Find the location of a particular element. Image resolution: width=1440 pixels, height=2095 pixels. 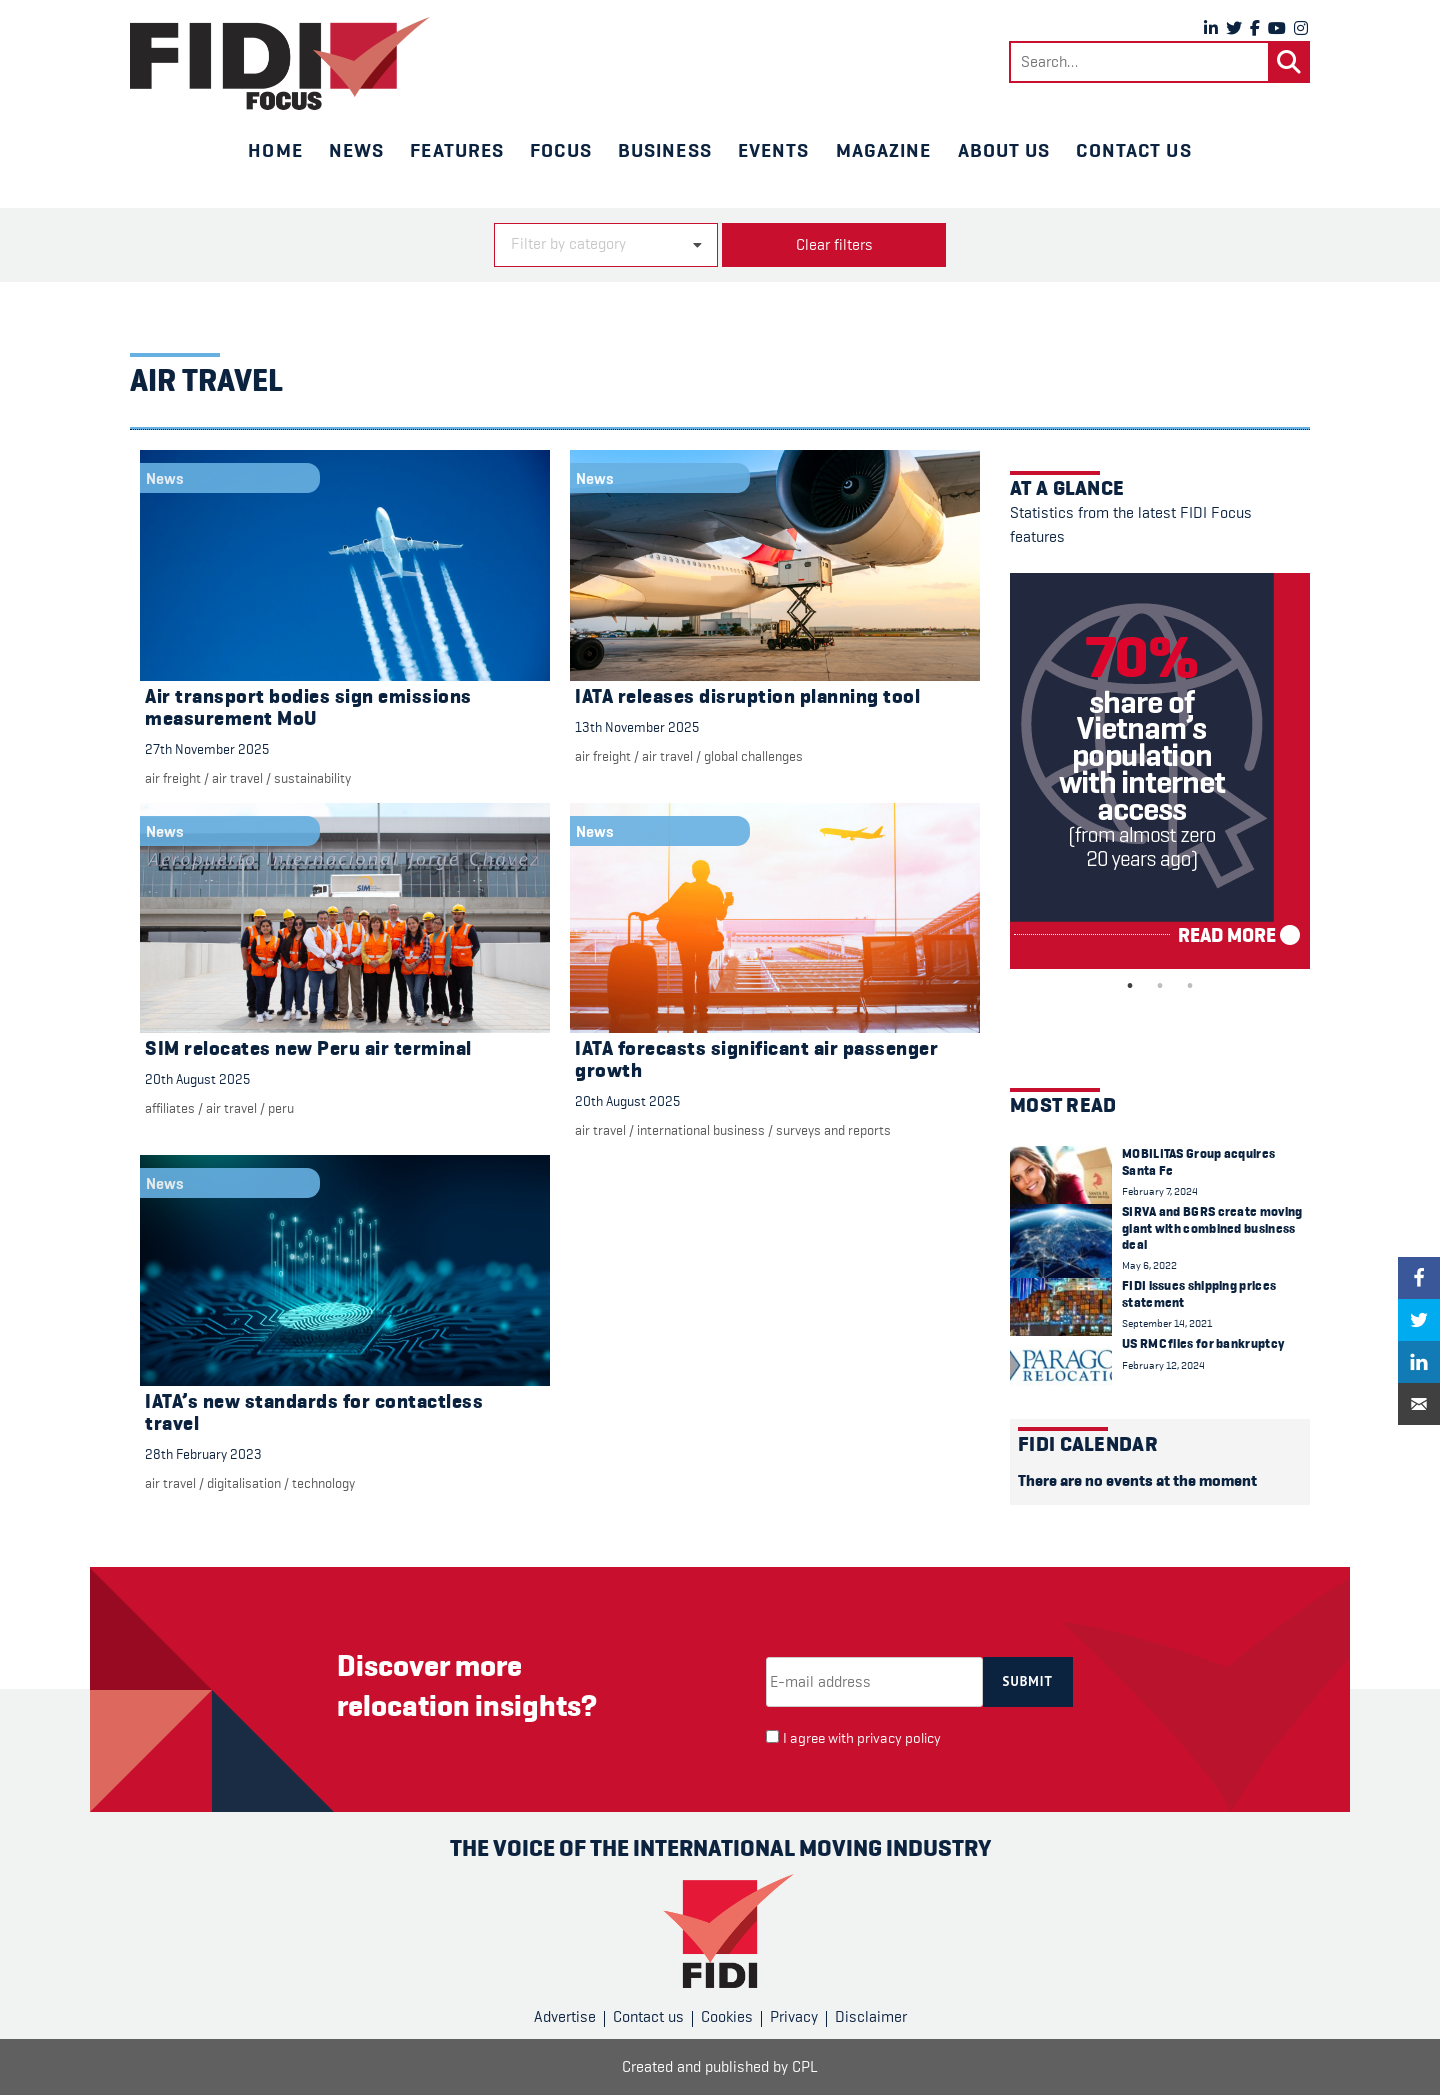

international business is located at coordinates (701, 1130).